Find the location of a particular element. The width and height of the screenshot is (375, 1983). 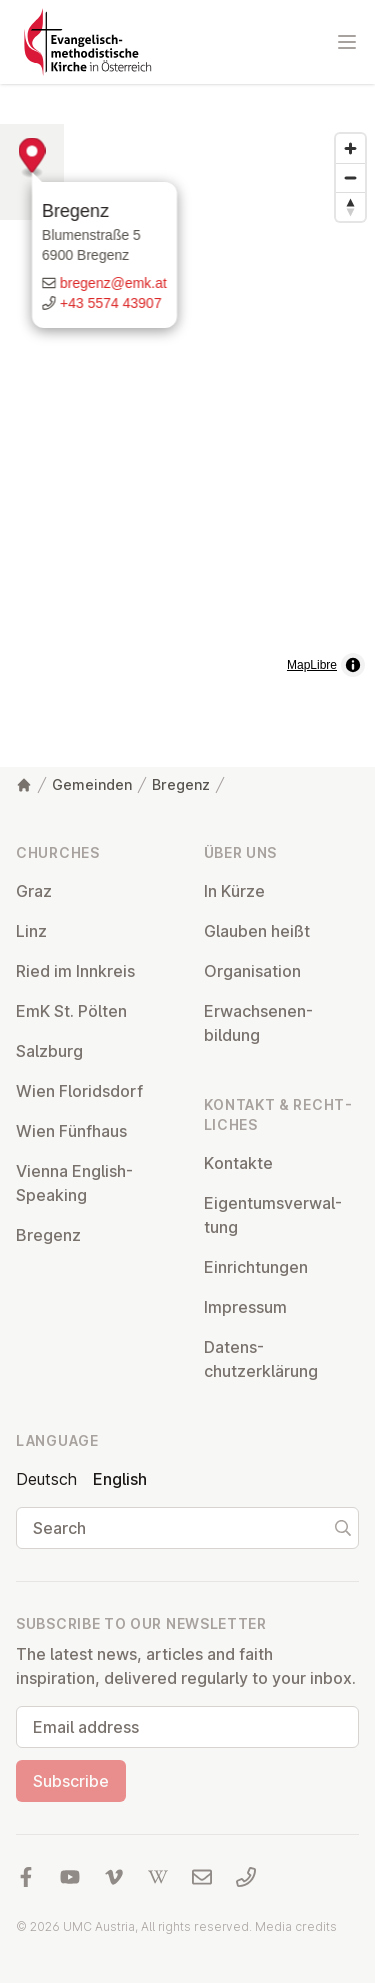

[Drag to rotate map, click to reset north] is located at coordinates (350, 206).